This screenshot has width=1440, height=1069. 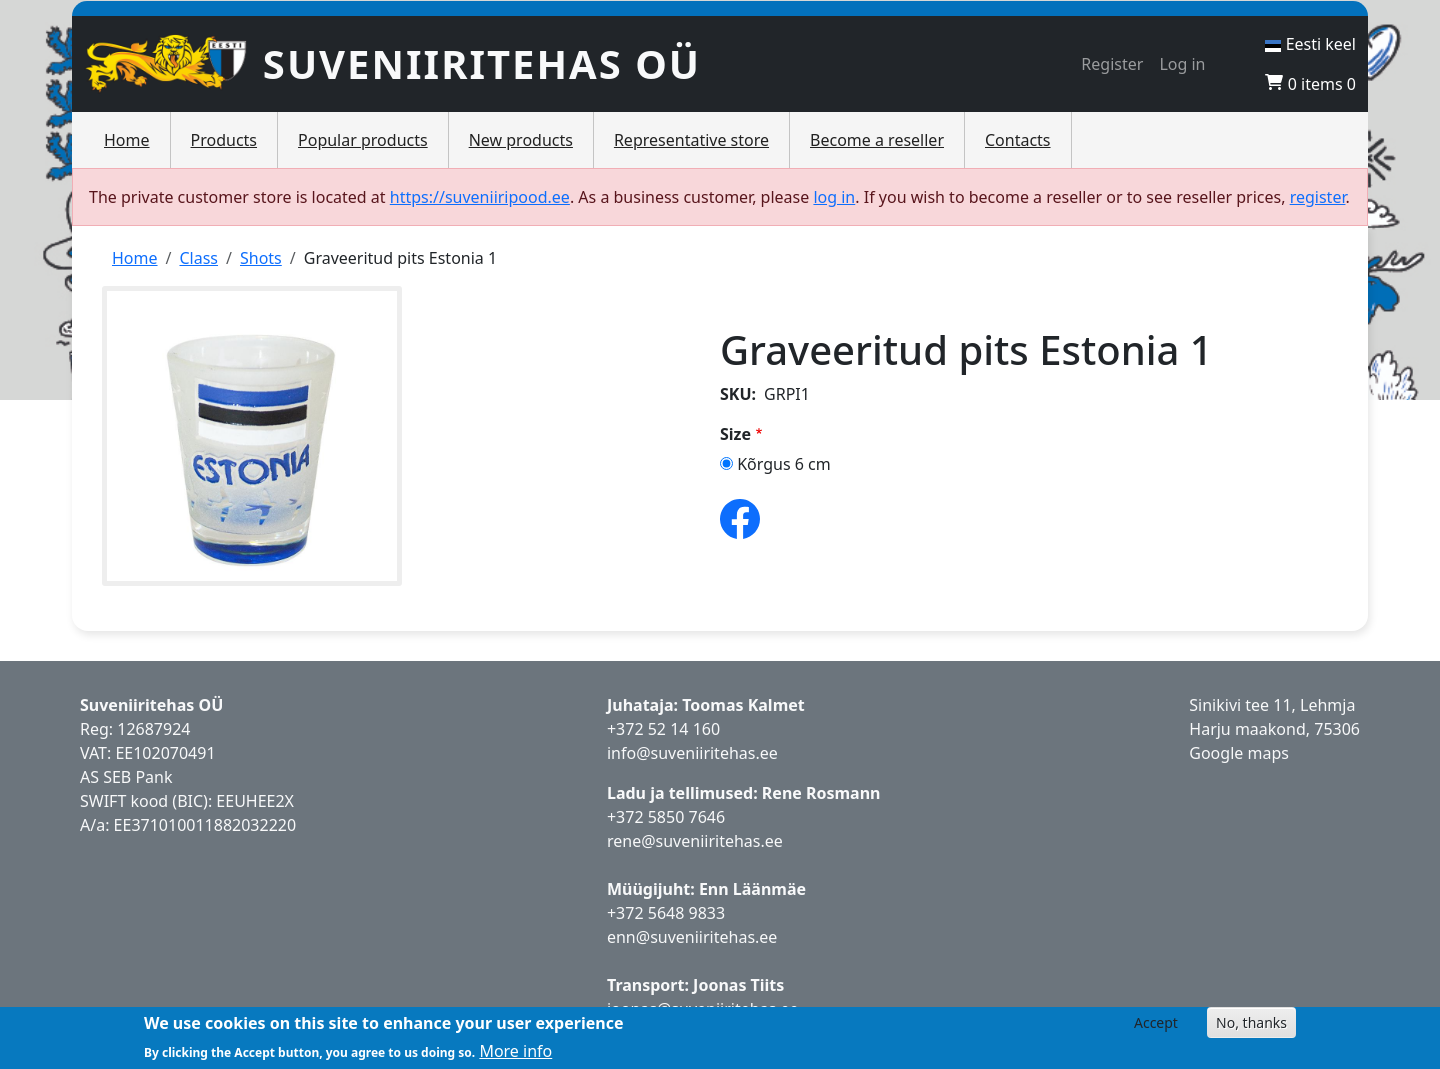 I want to click on https://suveniiripood.ee, so click(x=480, y=197).